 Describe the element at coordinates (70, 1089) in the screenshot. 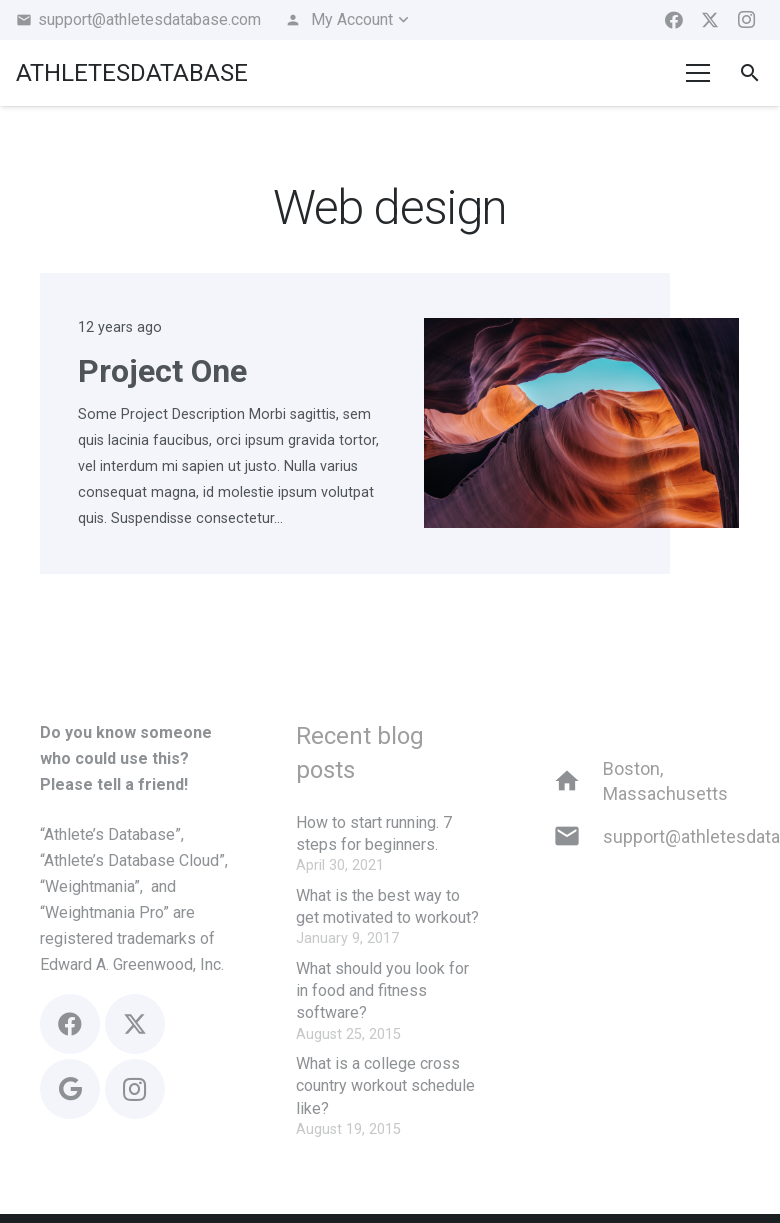

I see `[Google]` at that location.